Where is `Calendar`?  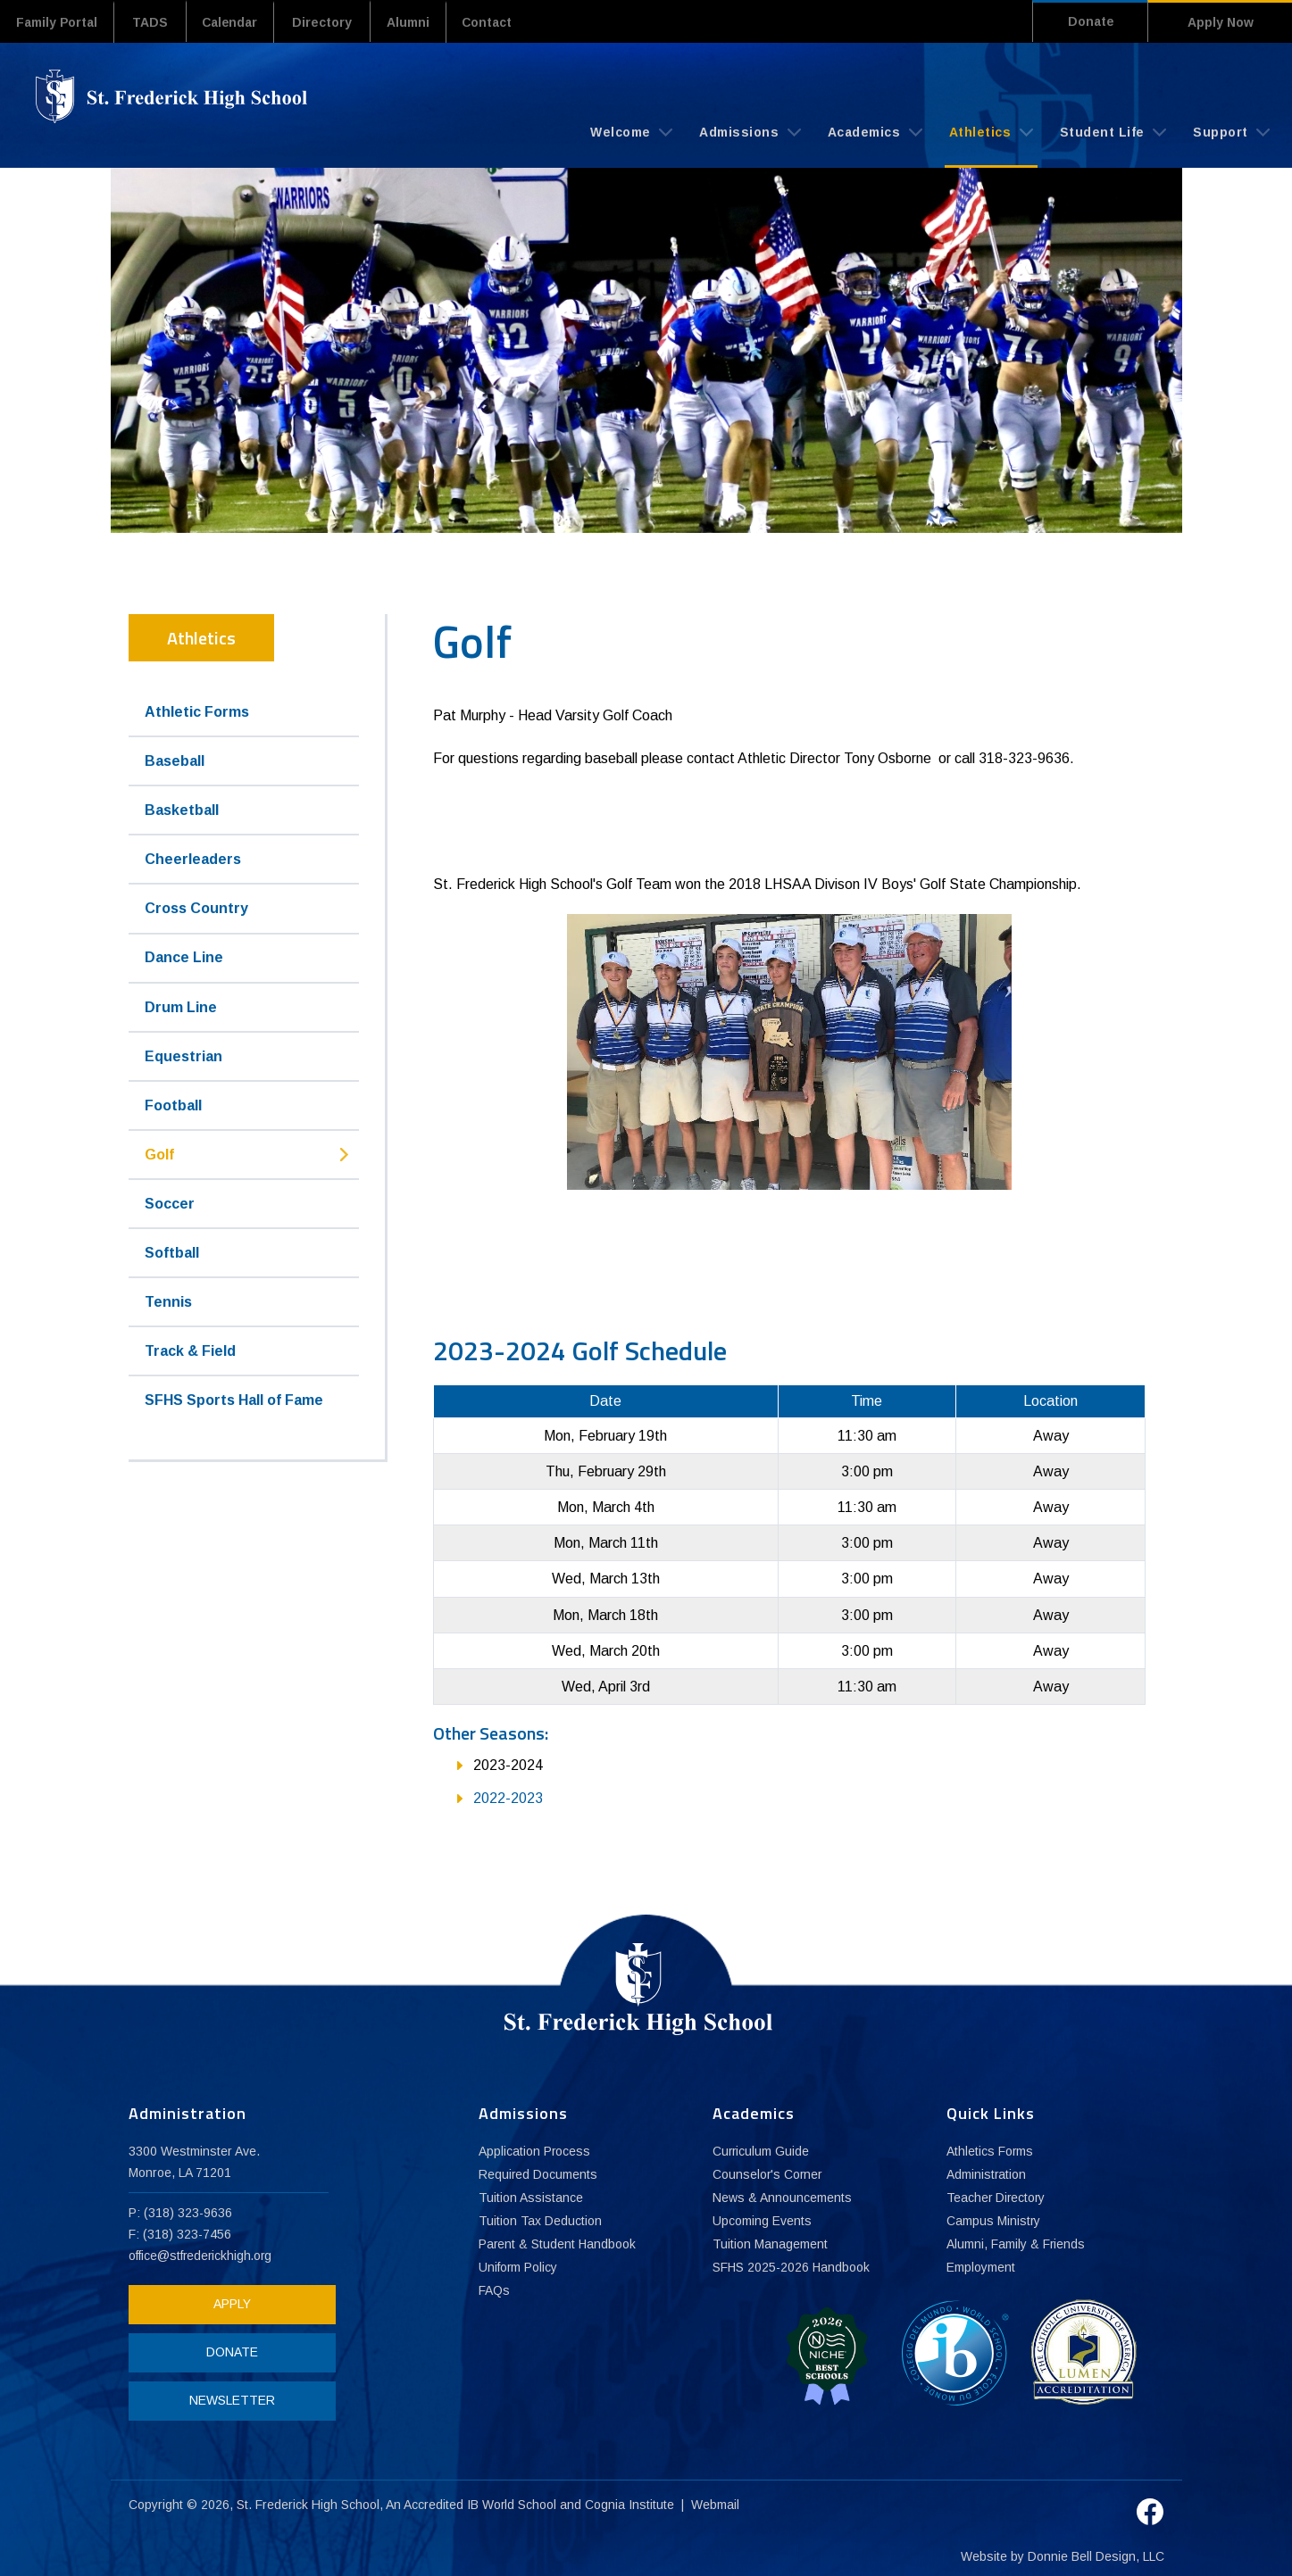 Calendar is located at coordinates (237, 22).